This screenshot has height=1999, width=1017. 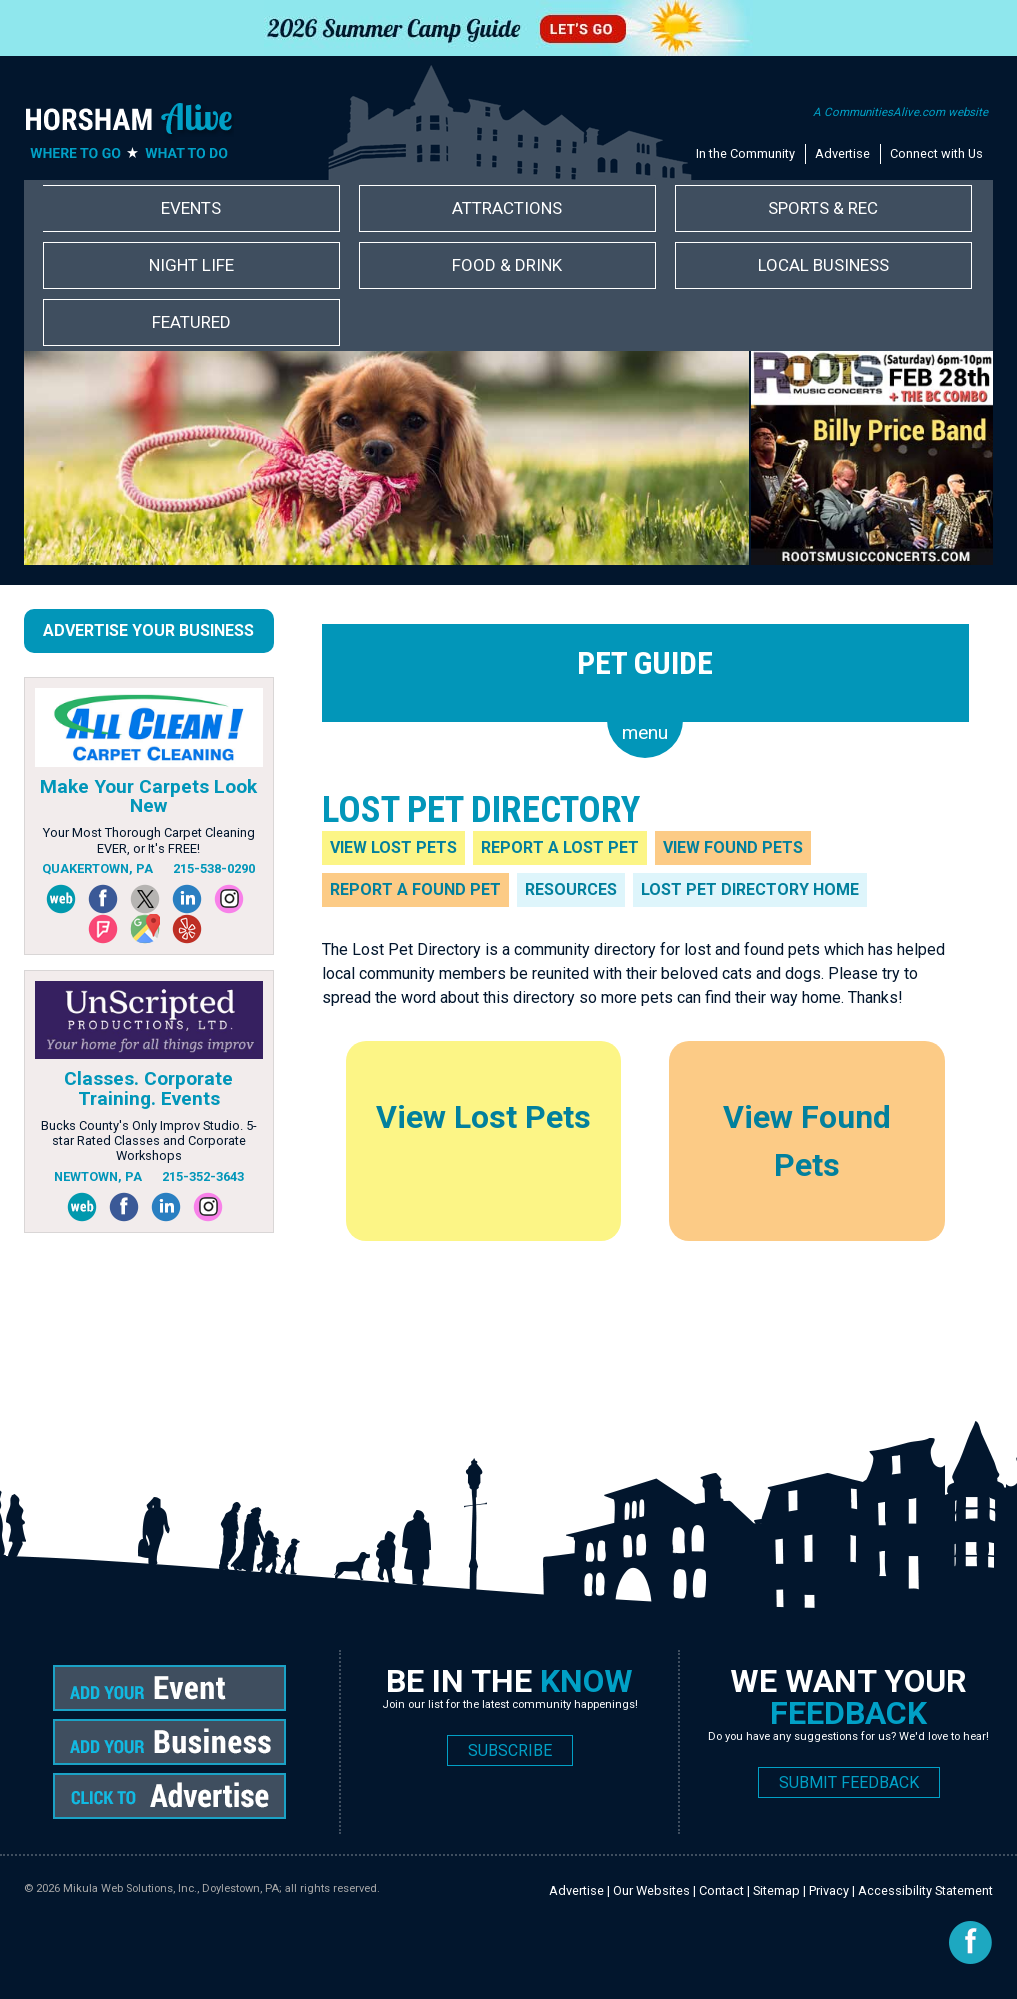 I want to click on Privacy, so click(x=829, y=1890).